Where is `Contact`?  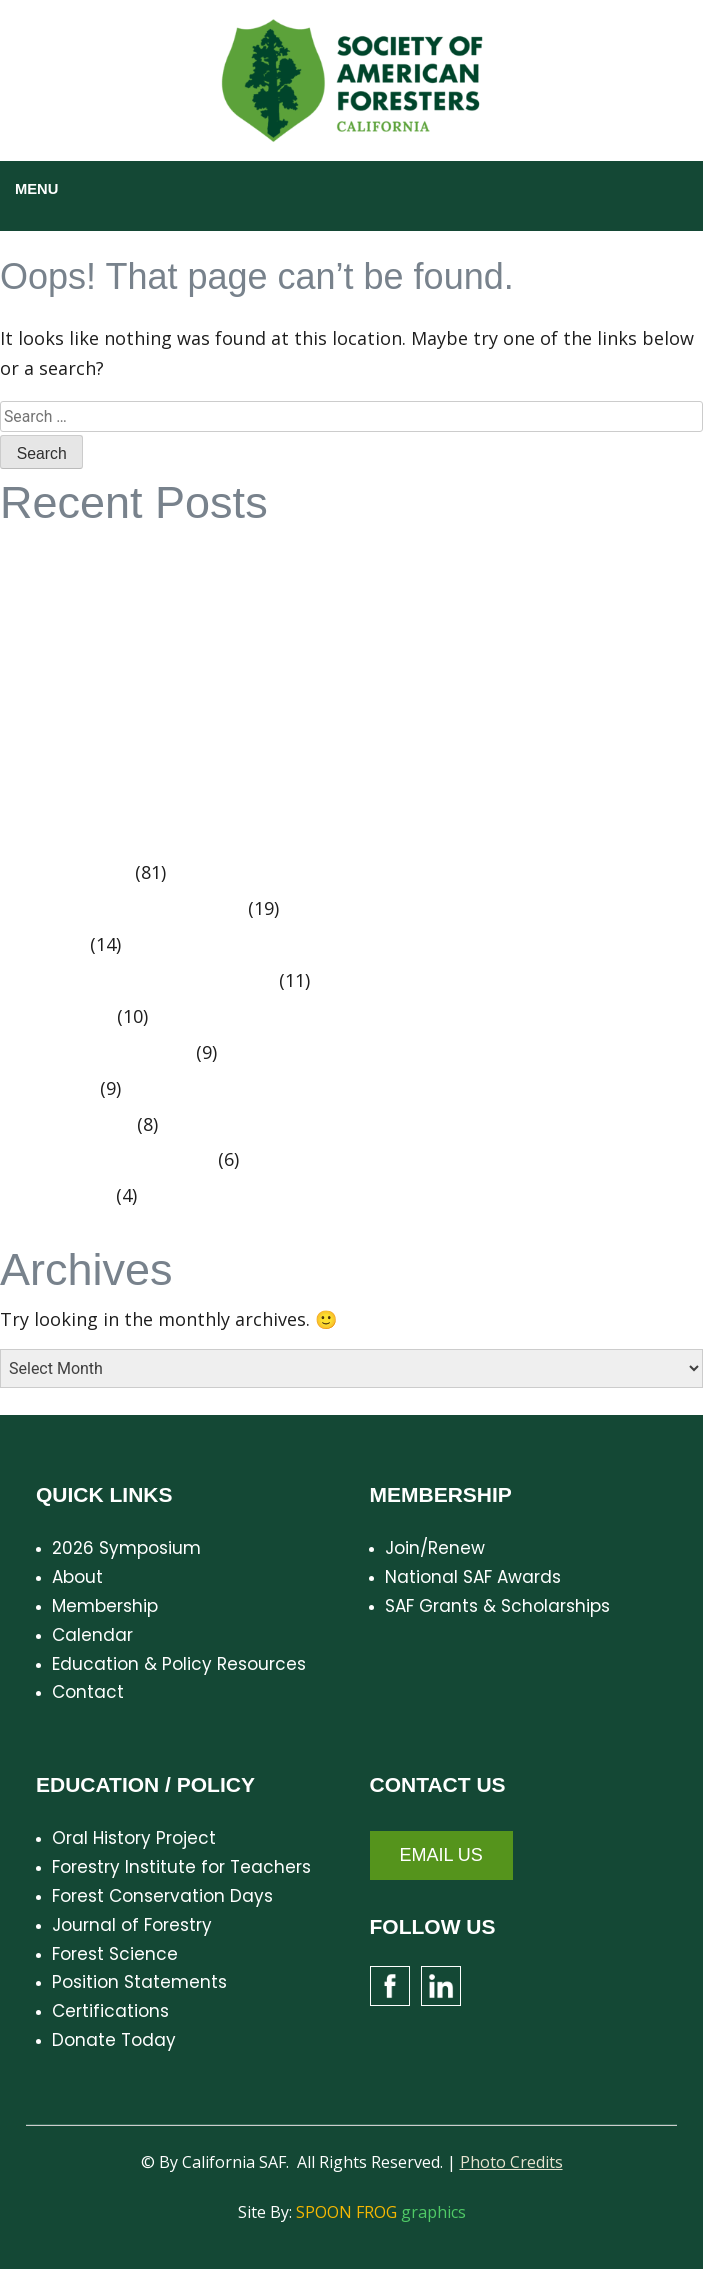
Contact is located at coordinates (88, 1692).